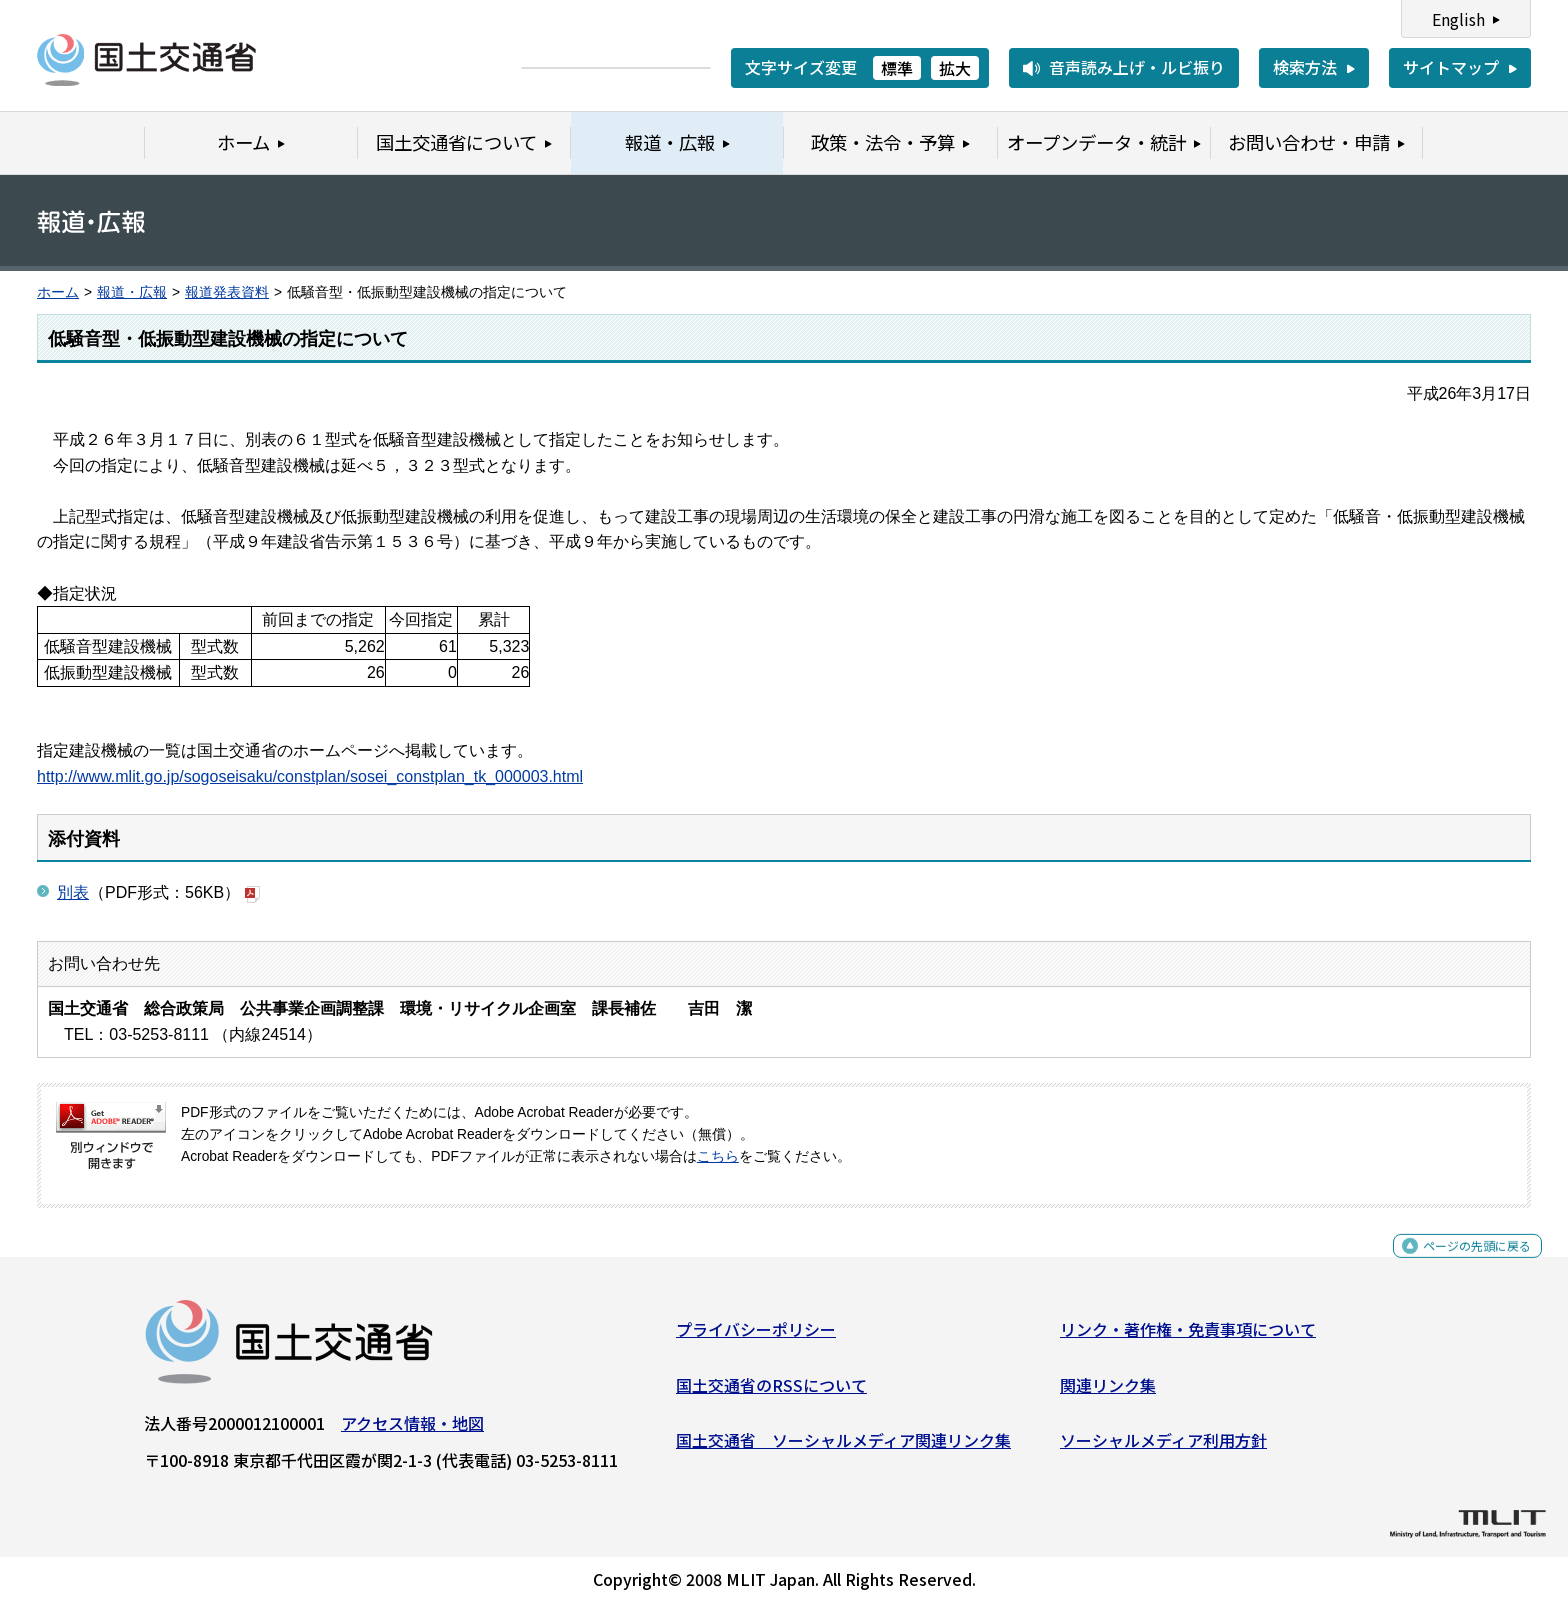  What do you see at coordinates (412, 1431) in the screenshot?
I see `アクセス情報・地図` at bounding box center [412, 1431].